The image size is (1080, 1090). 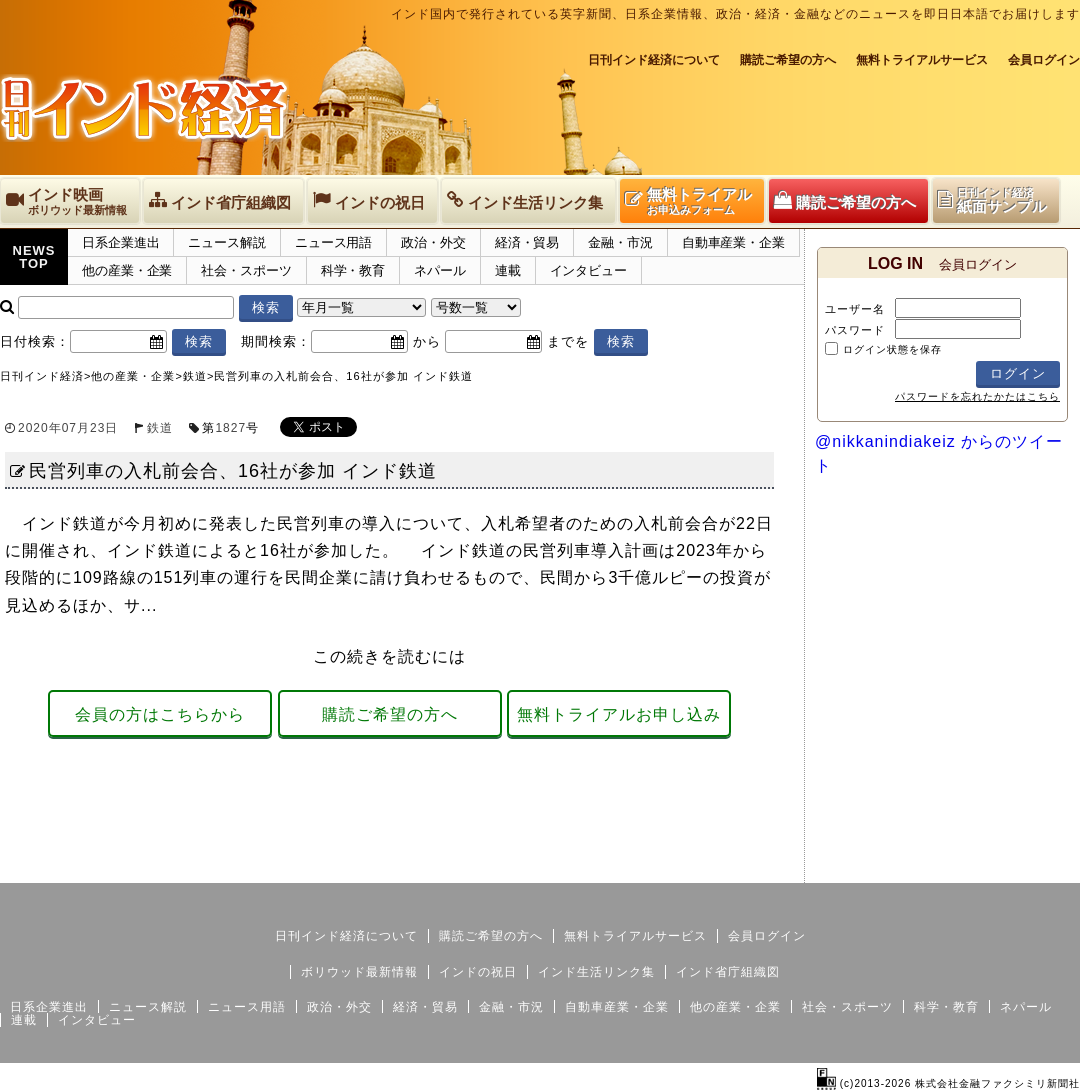 What do you see at coordinates (226, 242) in the screenshot?
I see `ニュース解説` at bounding box center [226, 242].